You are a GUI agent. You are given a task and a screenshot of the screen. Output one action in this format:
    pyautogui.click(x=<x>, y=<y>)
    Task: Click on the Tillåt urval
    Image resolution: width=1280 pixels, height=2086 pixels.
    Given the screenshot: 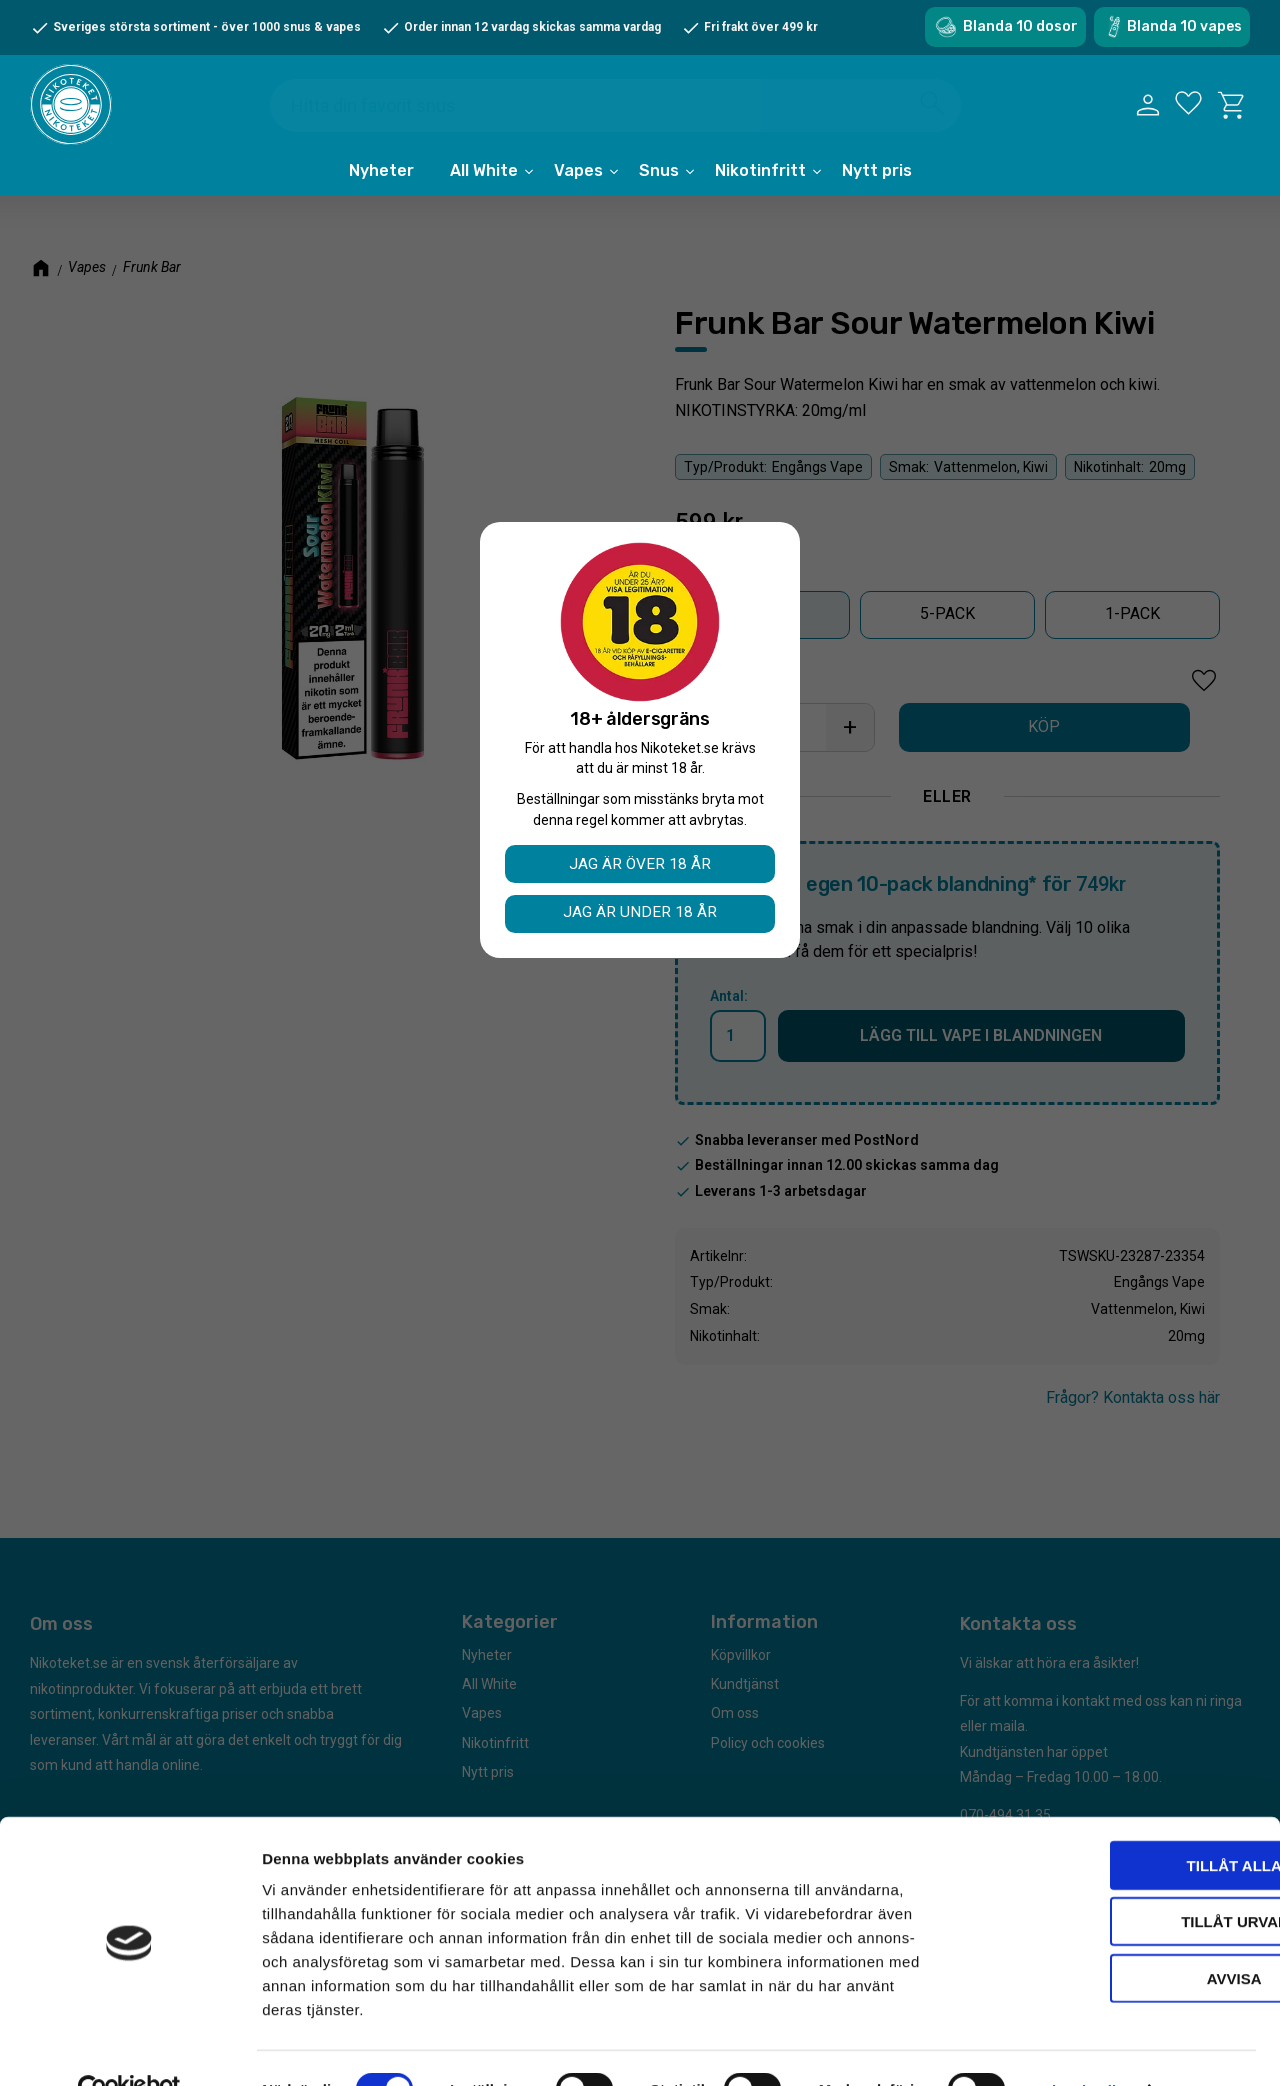 What is the action you would take?
    pyautogui.click(x=1113, y=1878)
    